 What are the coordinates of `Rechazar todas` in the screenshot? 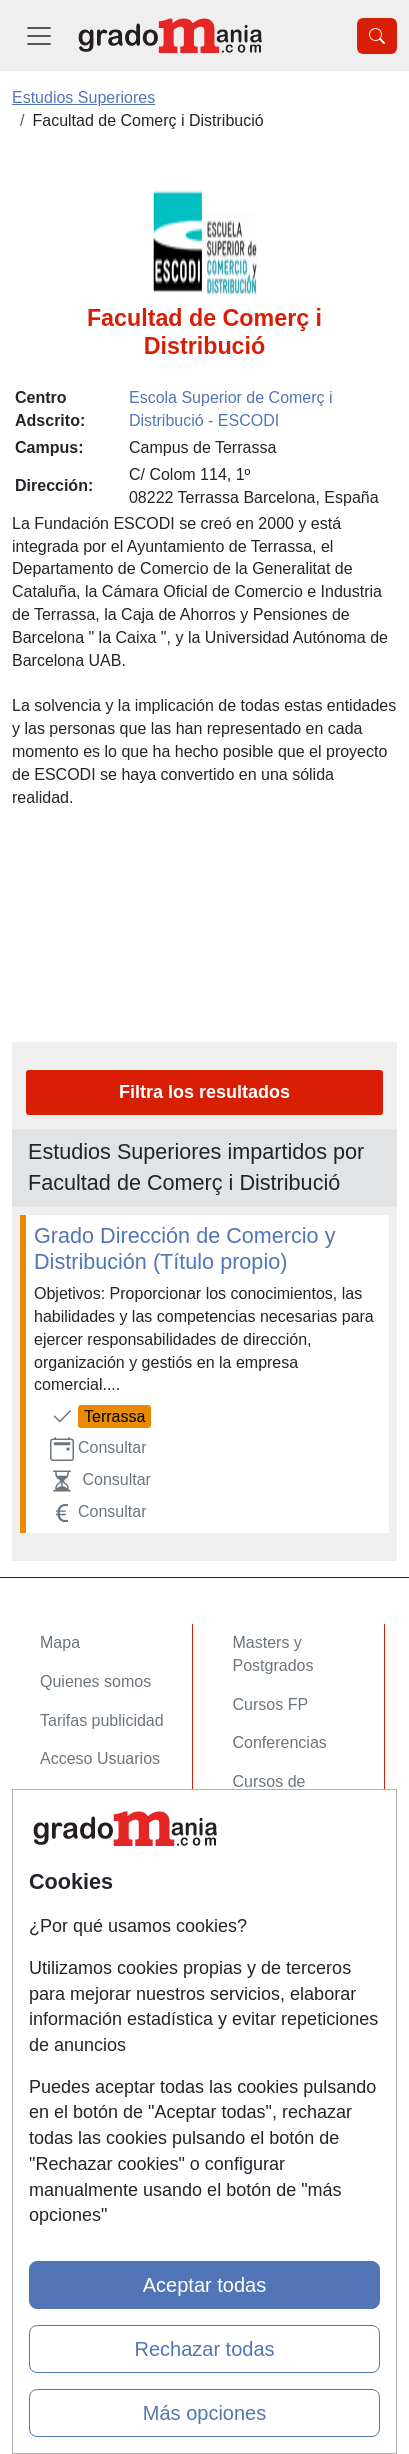 It's located at (204, 2349).